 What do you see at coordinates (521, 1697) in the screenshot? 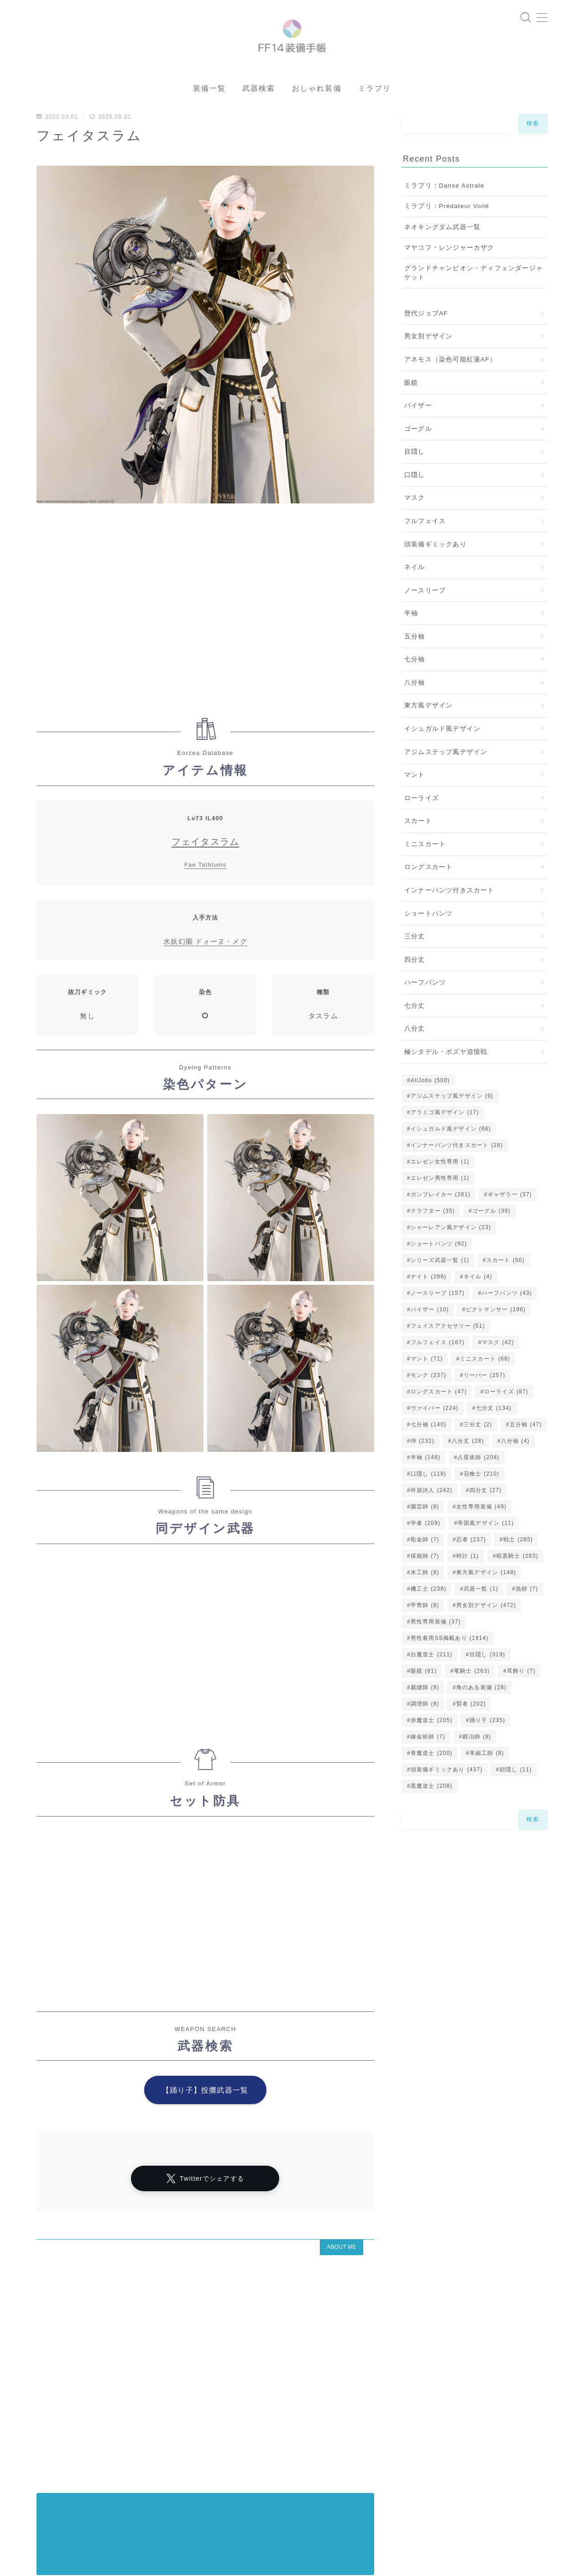
I see `耳飾り [耳飾り (7個の項目)]` at bounding box center [521, 1697].